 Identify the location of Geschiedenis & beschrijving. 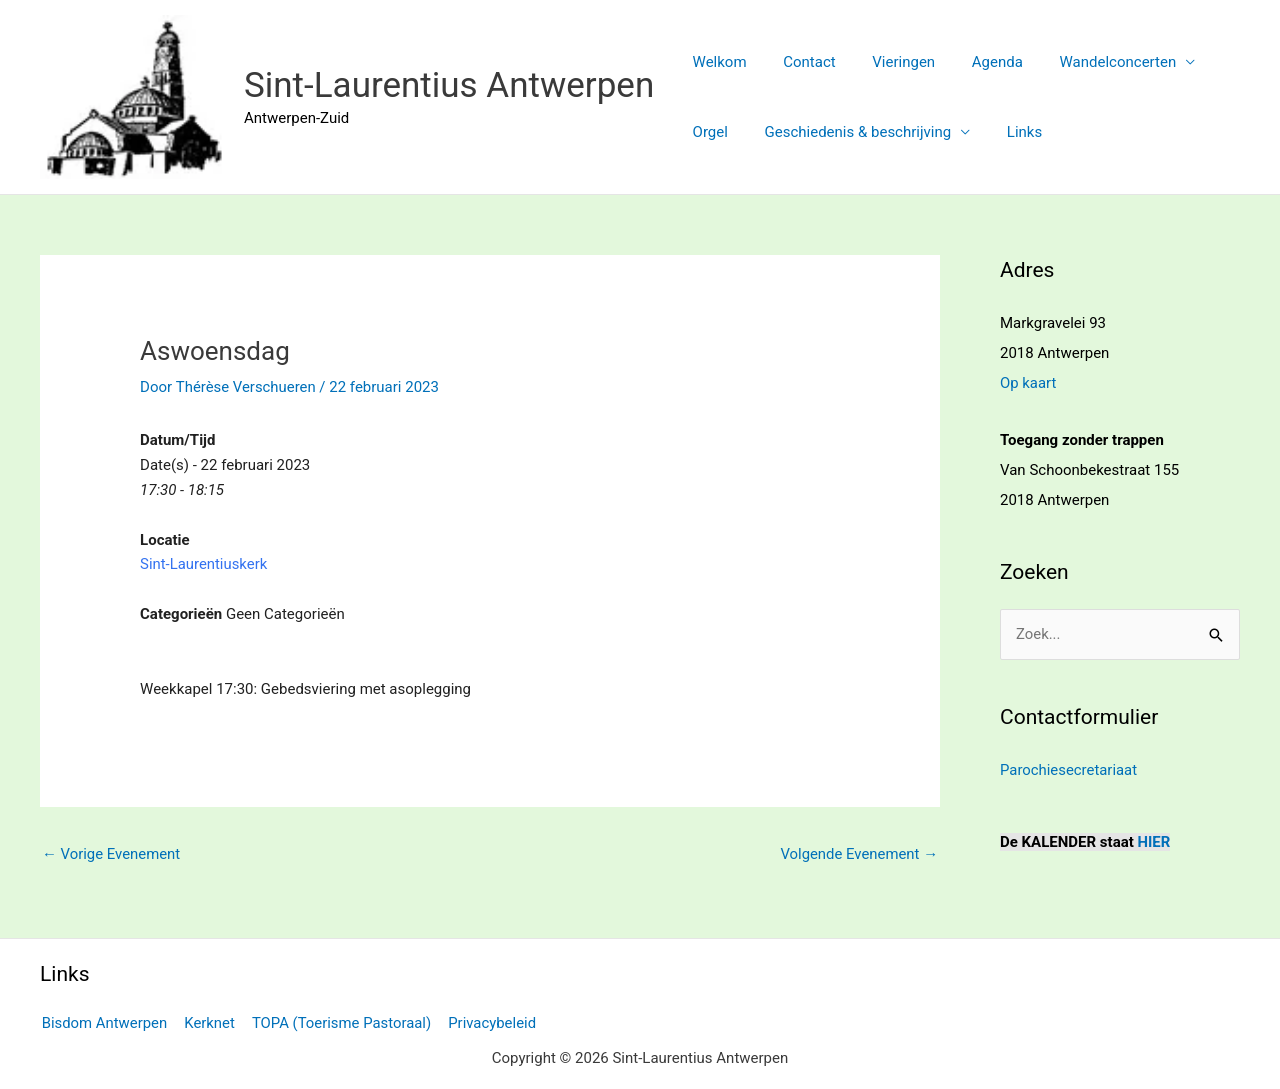
(848, 132).